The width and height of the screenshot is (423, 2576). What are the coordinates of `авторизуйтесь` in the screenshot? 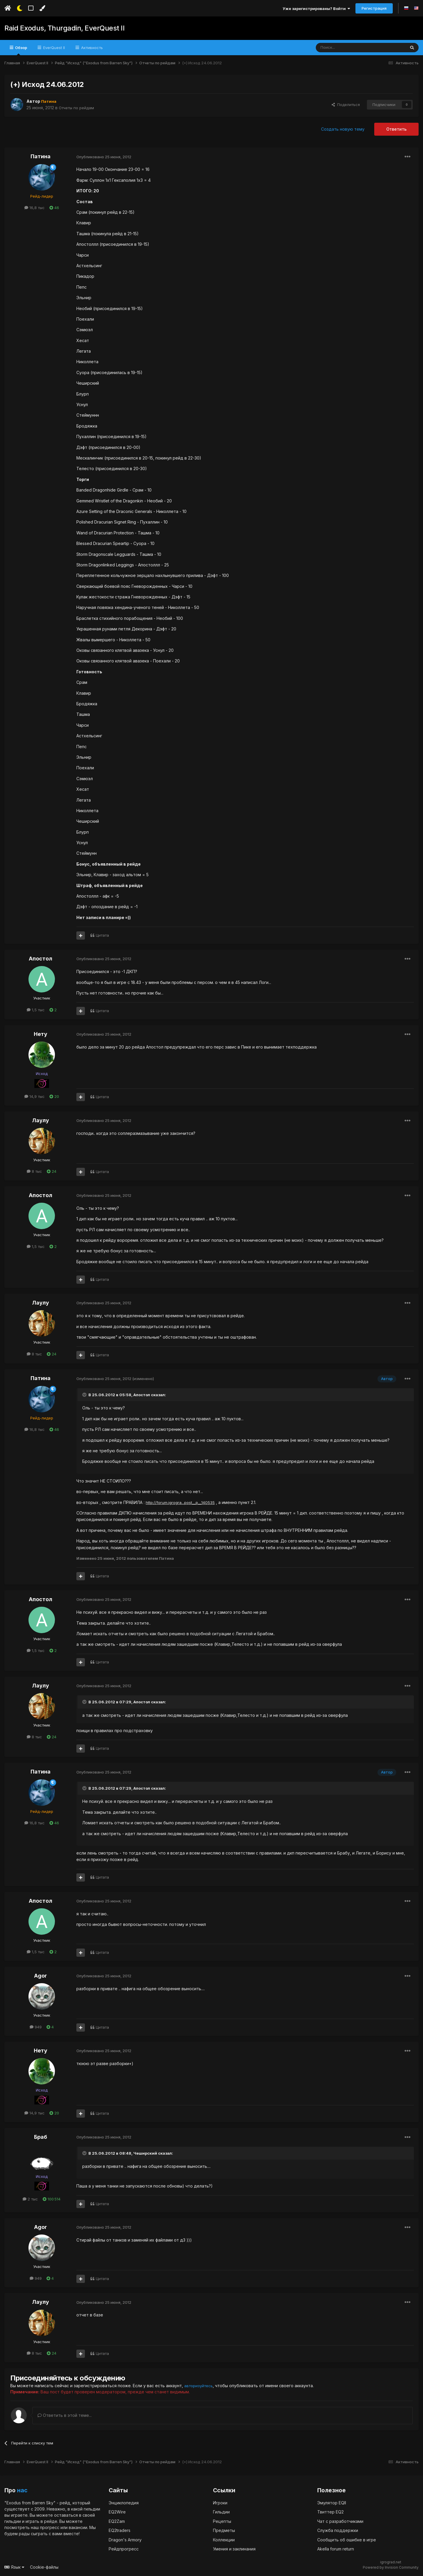 It's located at (199, 2385).